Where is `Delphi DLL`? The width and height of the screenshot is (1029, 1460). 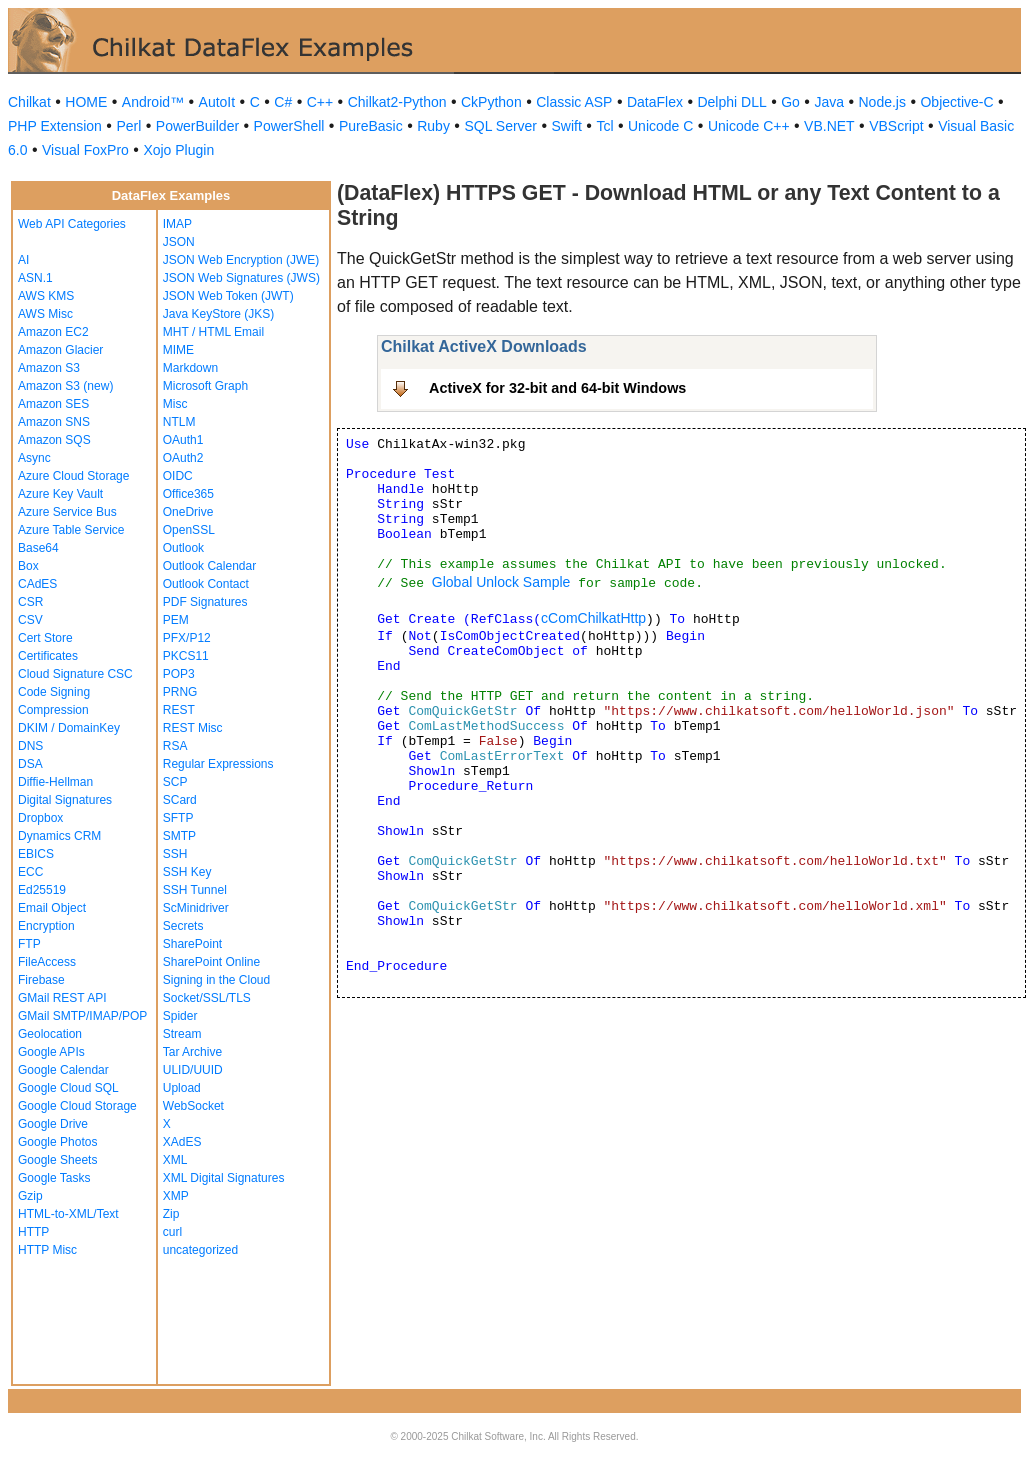
Delphi DLL is located at coordinates (731, 102).